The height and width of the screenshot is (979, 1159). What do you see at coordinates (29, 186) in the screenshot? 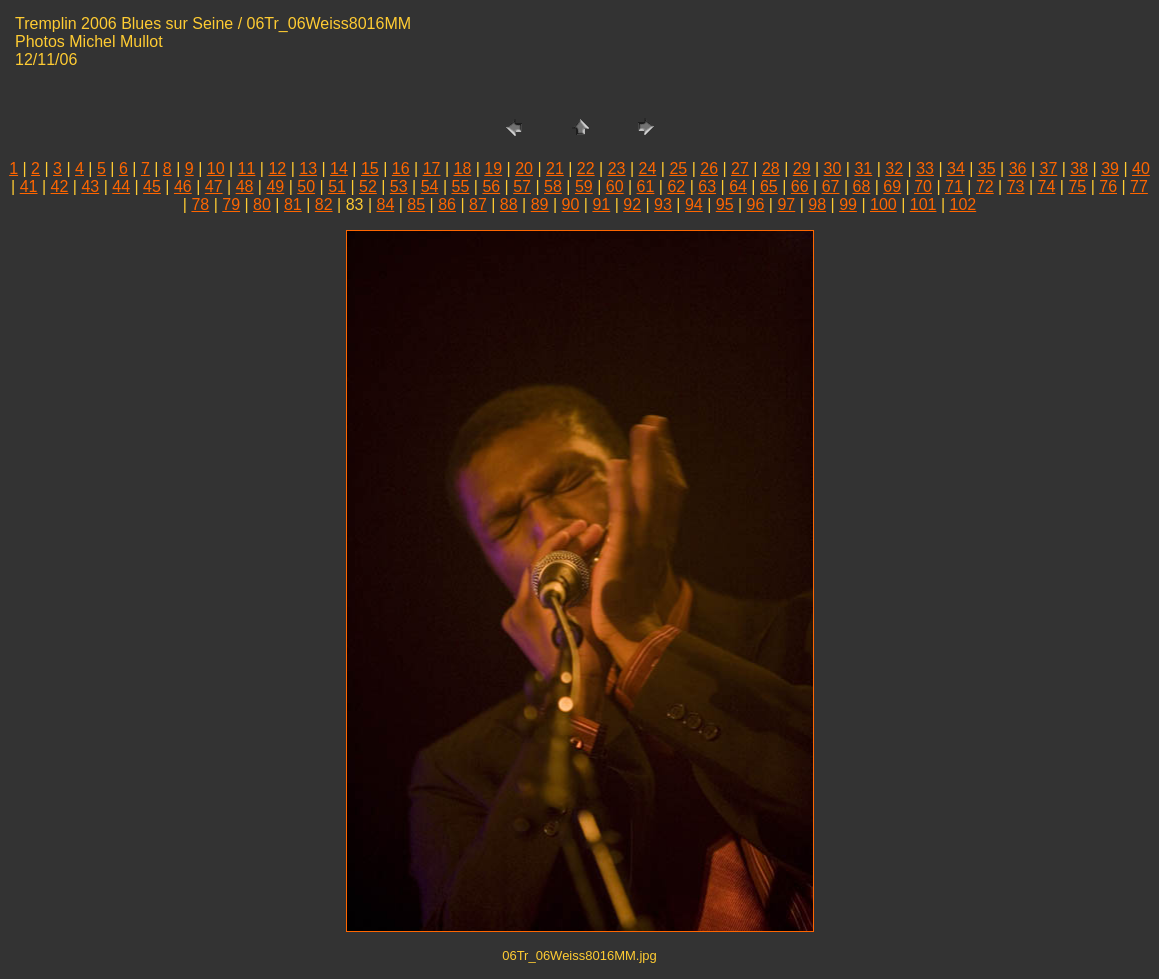
I see `41` at bounding box center [29, 186].